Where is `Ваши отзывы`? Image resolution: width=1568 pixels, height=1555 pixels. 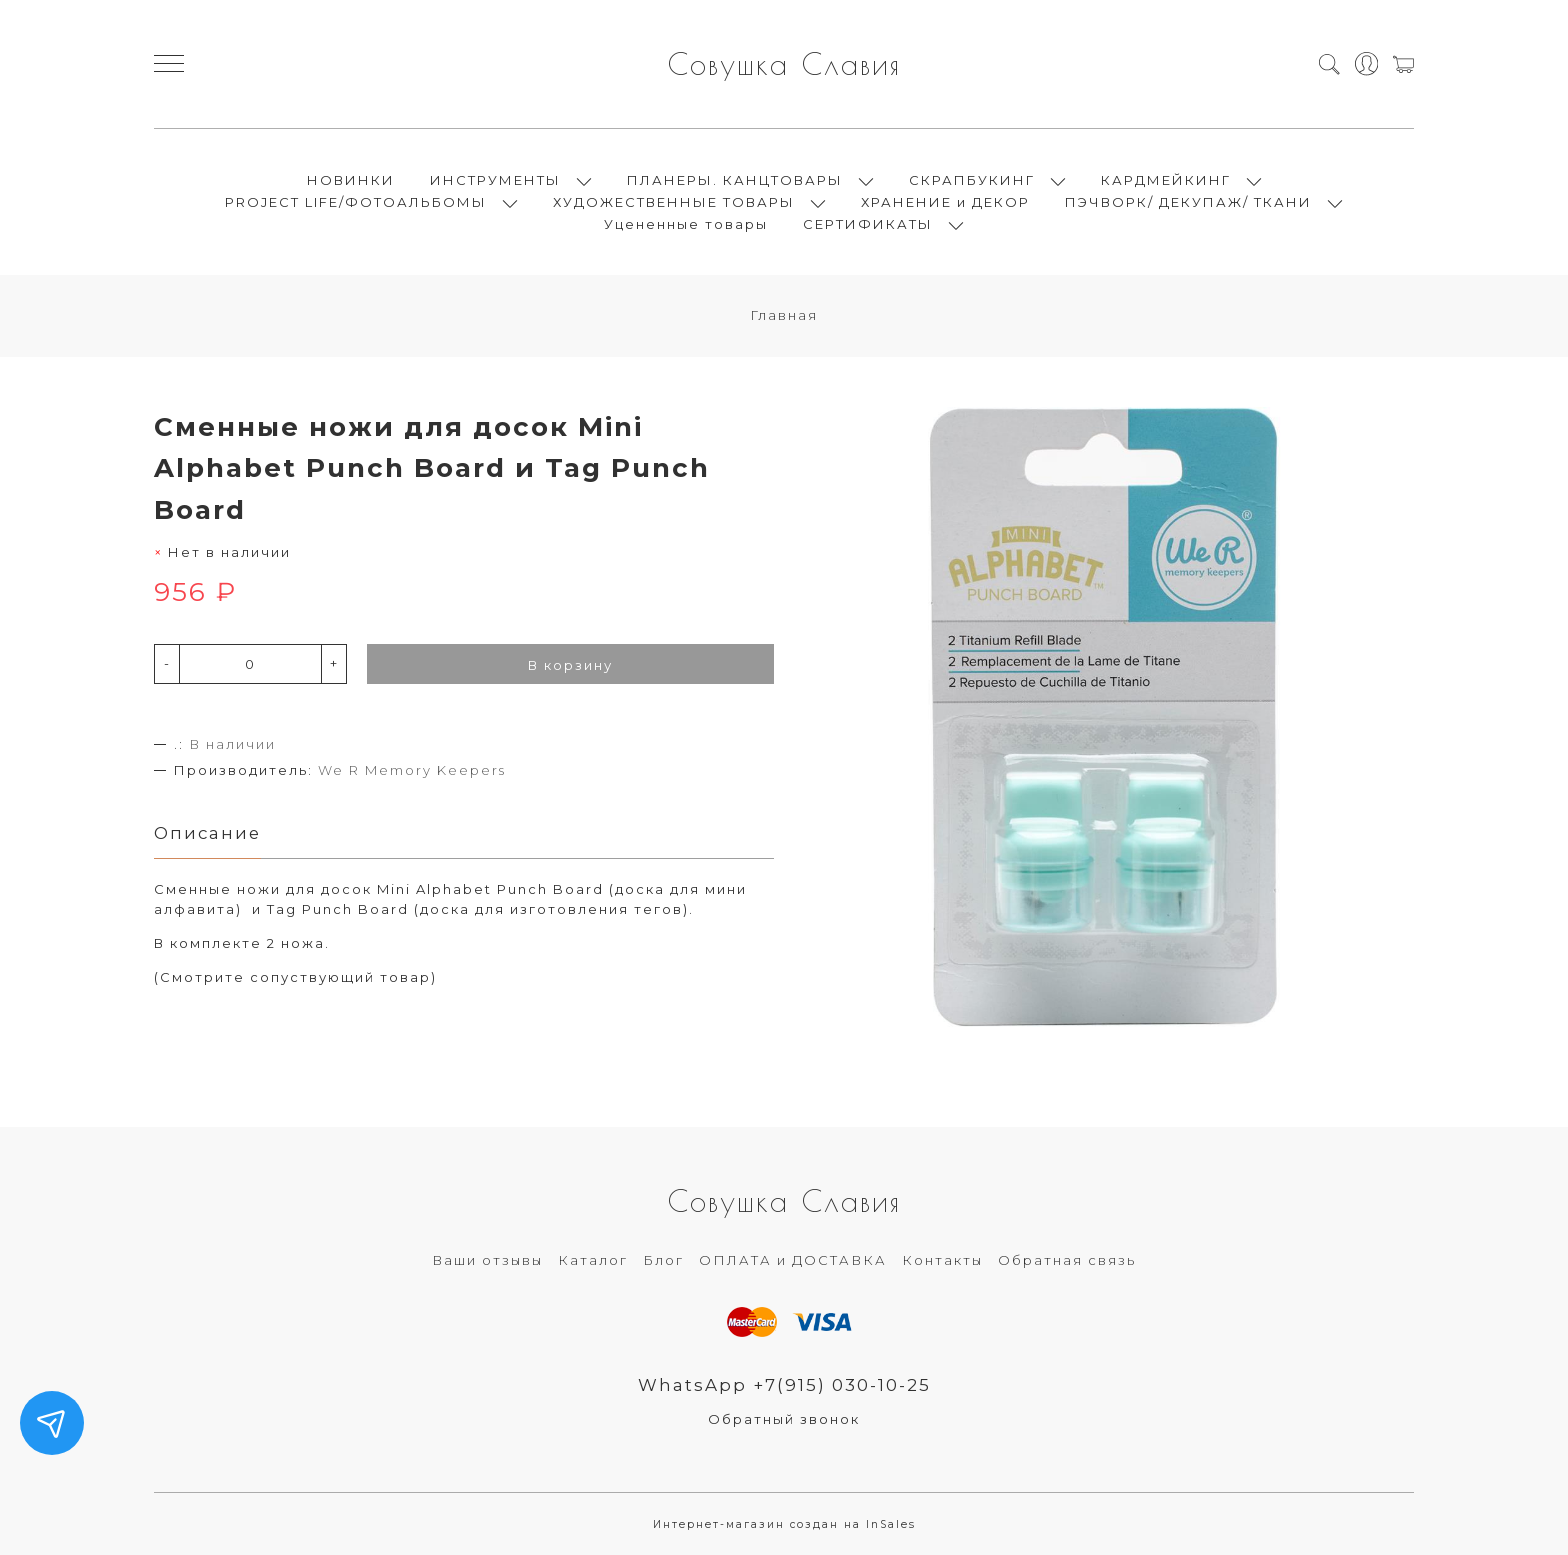 Ваши отзывы is located at coordinates (487, 1260).